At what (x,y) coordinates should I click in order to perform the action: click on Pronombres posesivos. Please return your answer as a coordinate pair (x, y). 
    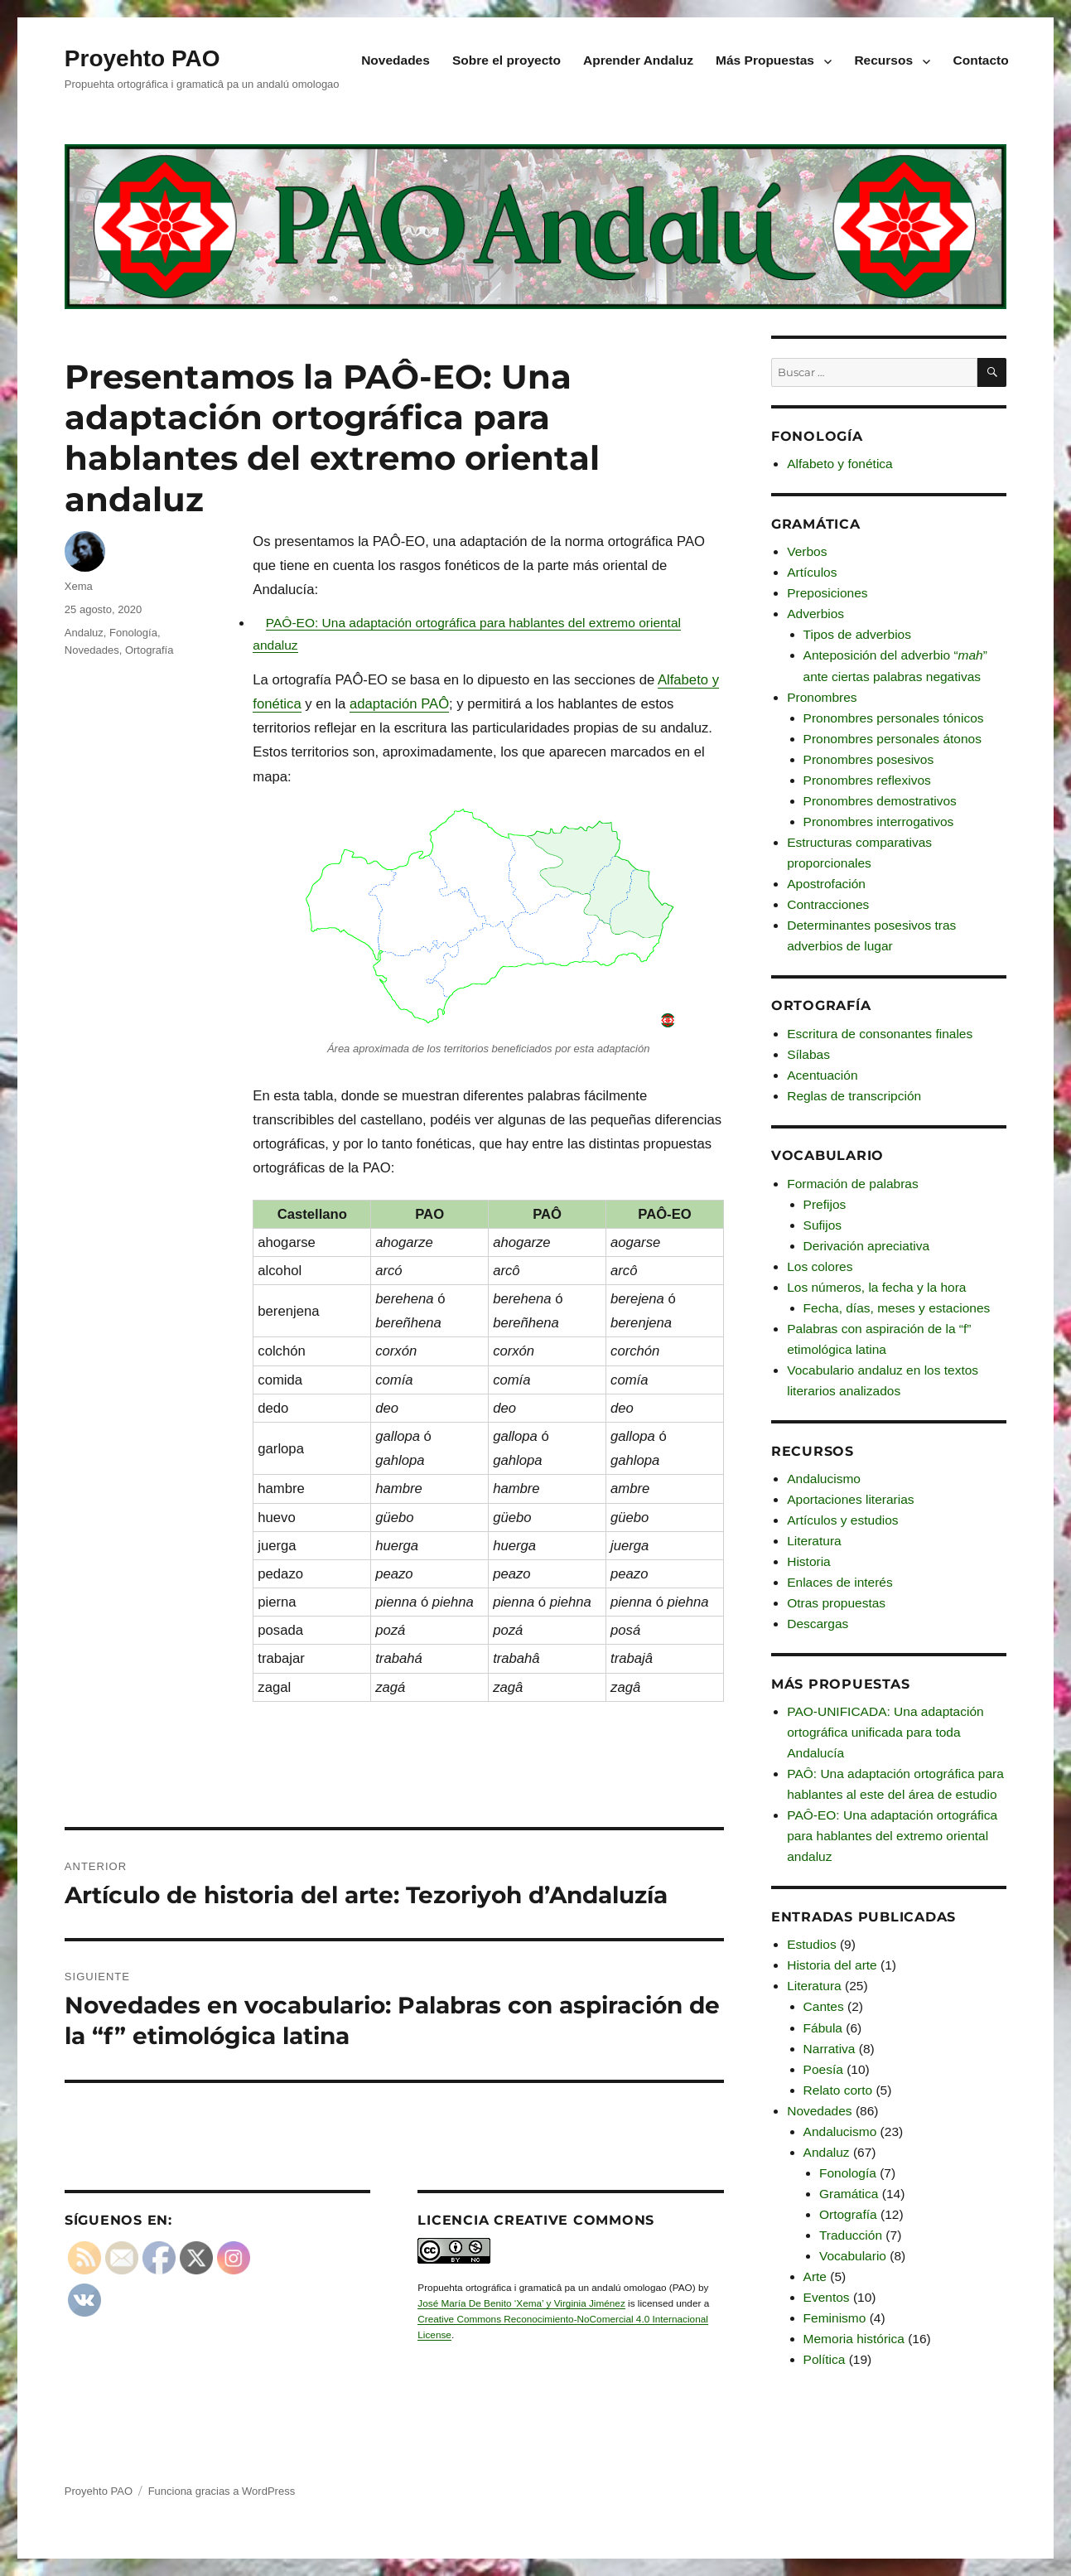
    Looking at the image, I should click on (868, 759).